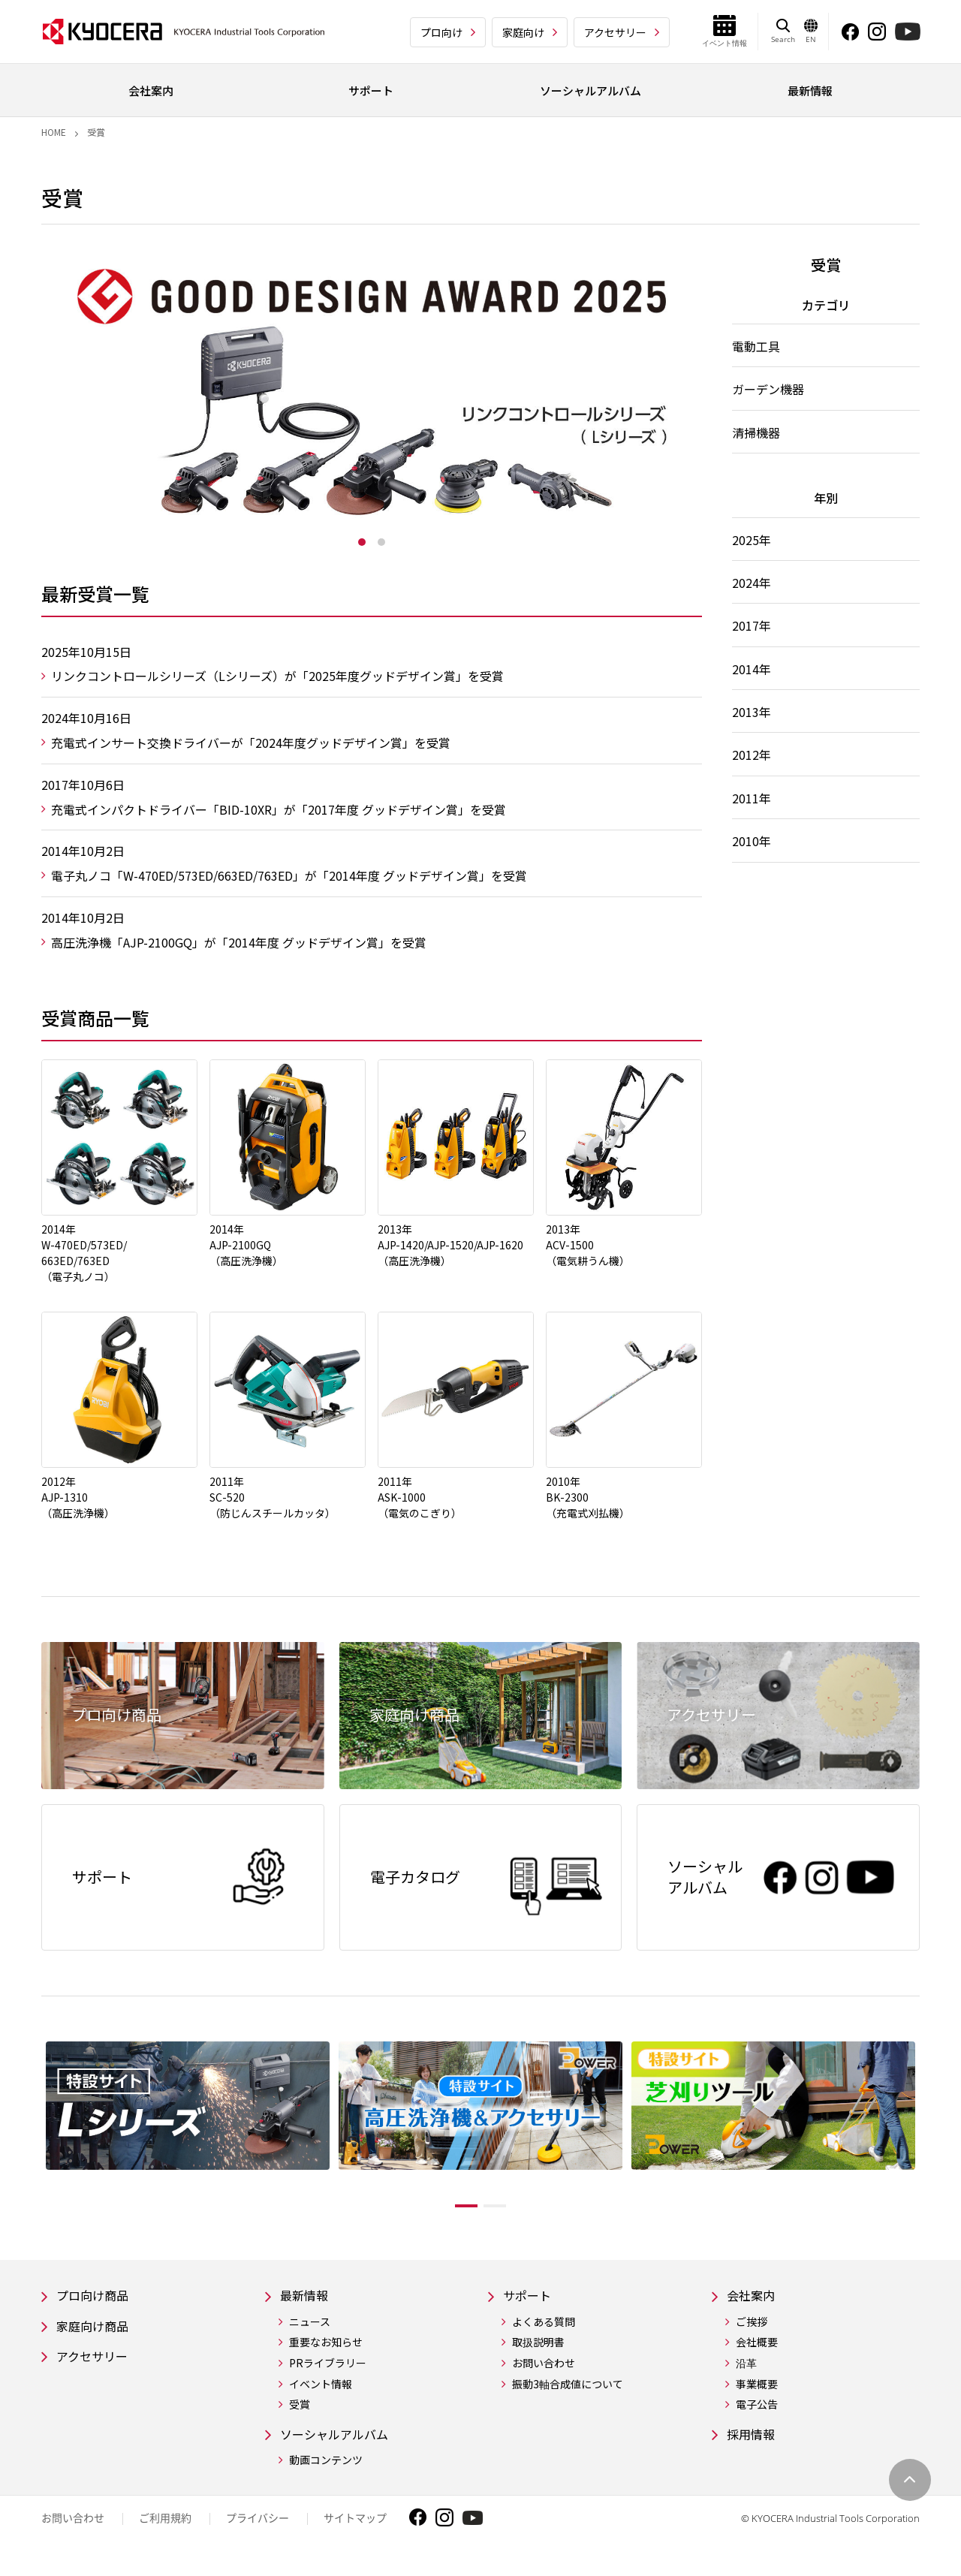  Describe the element at coordinates (96, 2302) in the screenshot. I see `プロ向け商品` at that location.